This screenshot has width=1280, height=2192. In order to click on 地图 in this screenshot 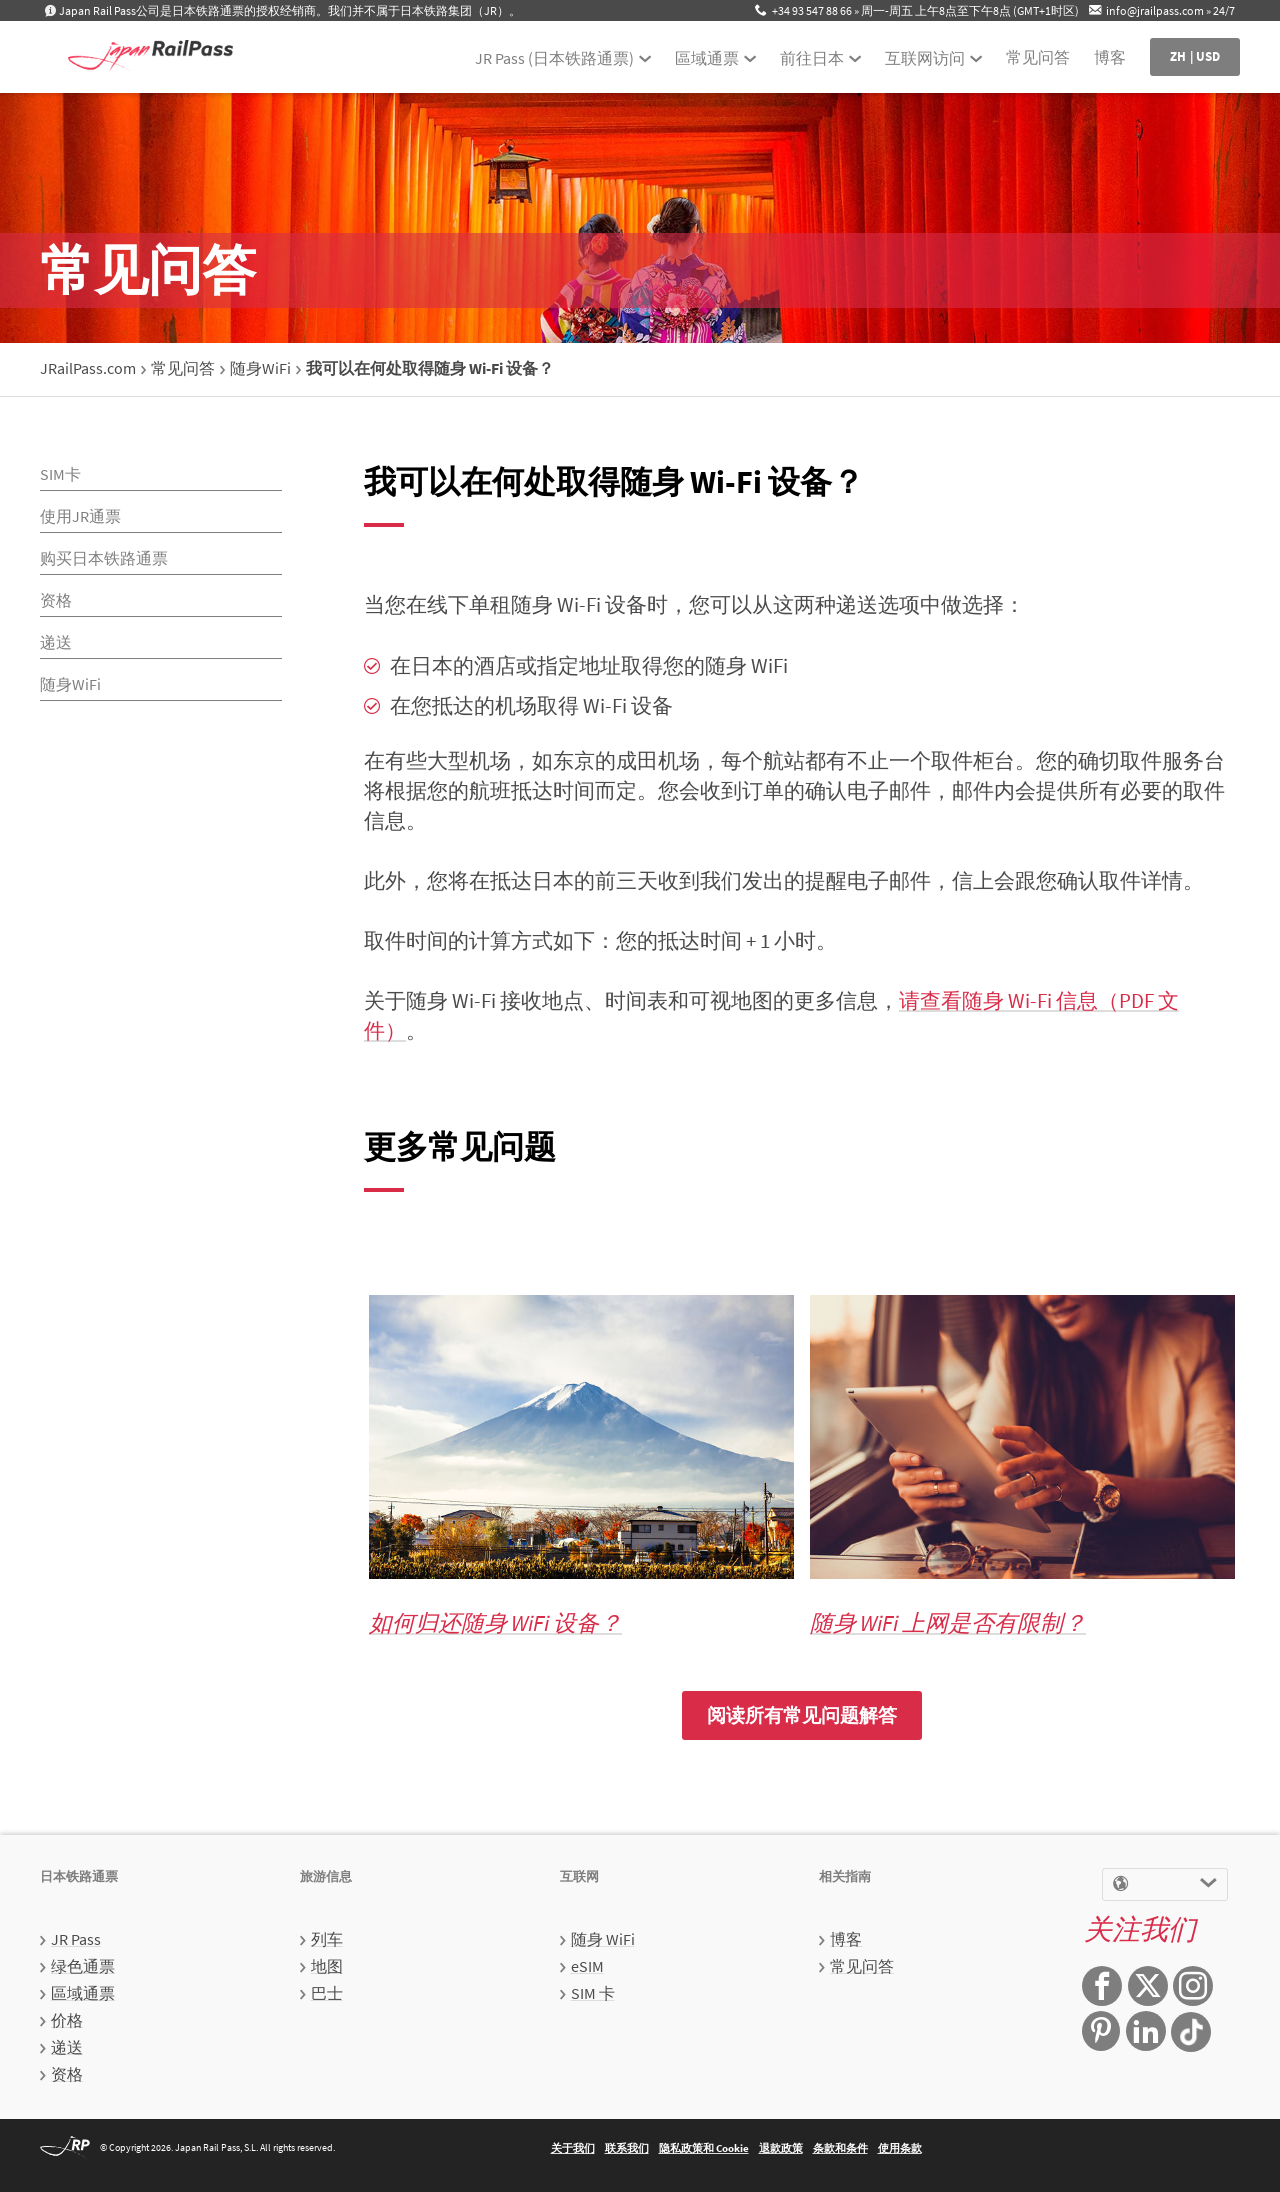, I will do `click(327, 1966)`.